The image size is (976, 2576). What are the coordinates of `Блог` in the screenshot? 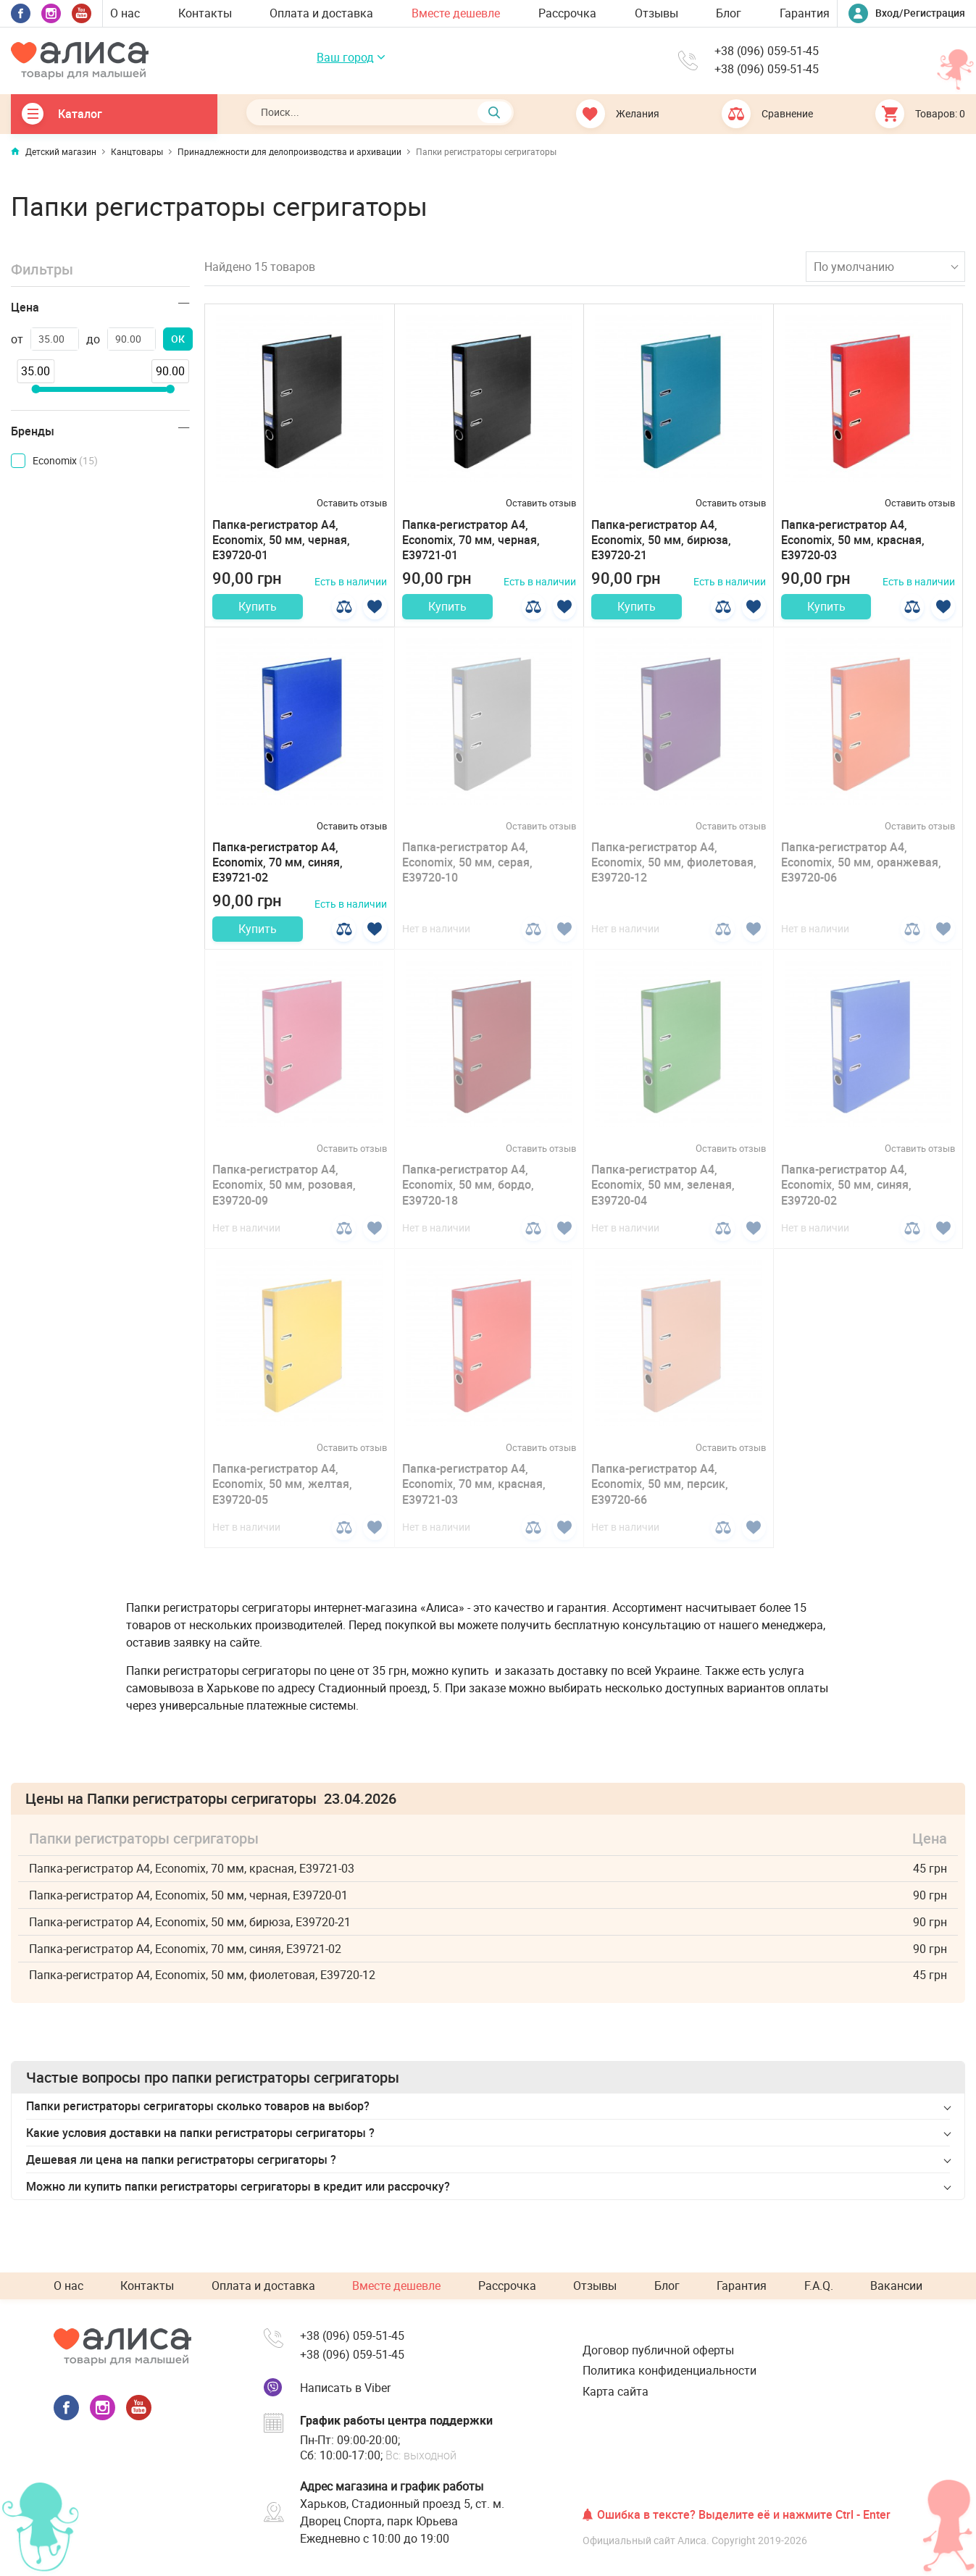 It's located at (728, 13).